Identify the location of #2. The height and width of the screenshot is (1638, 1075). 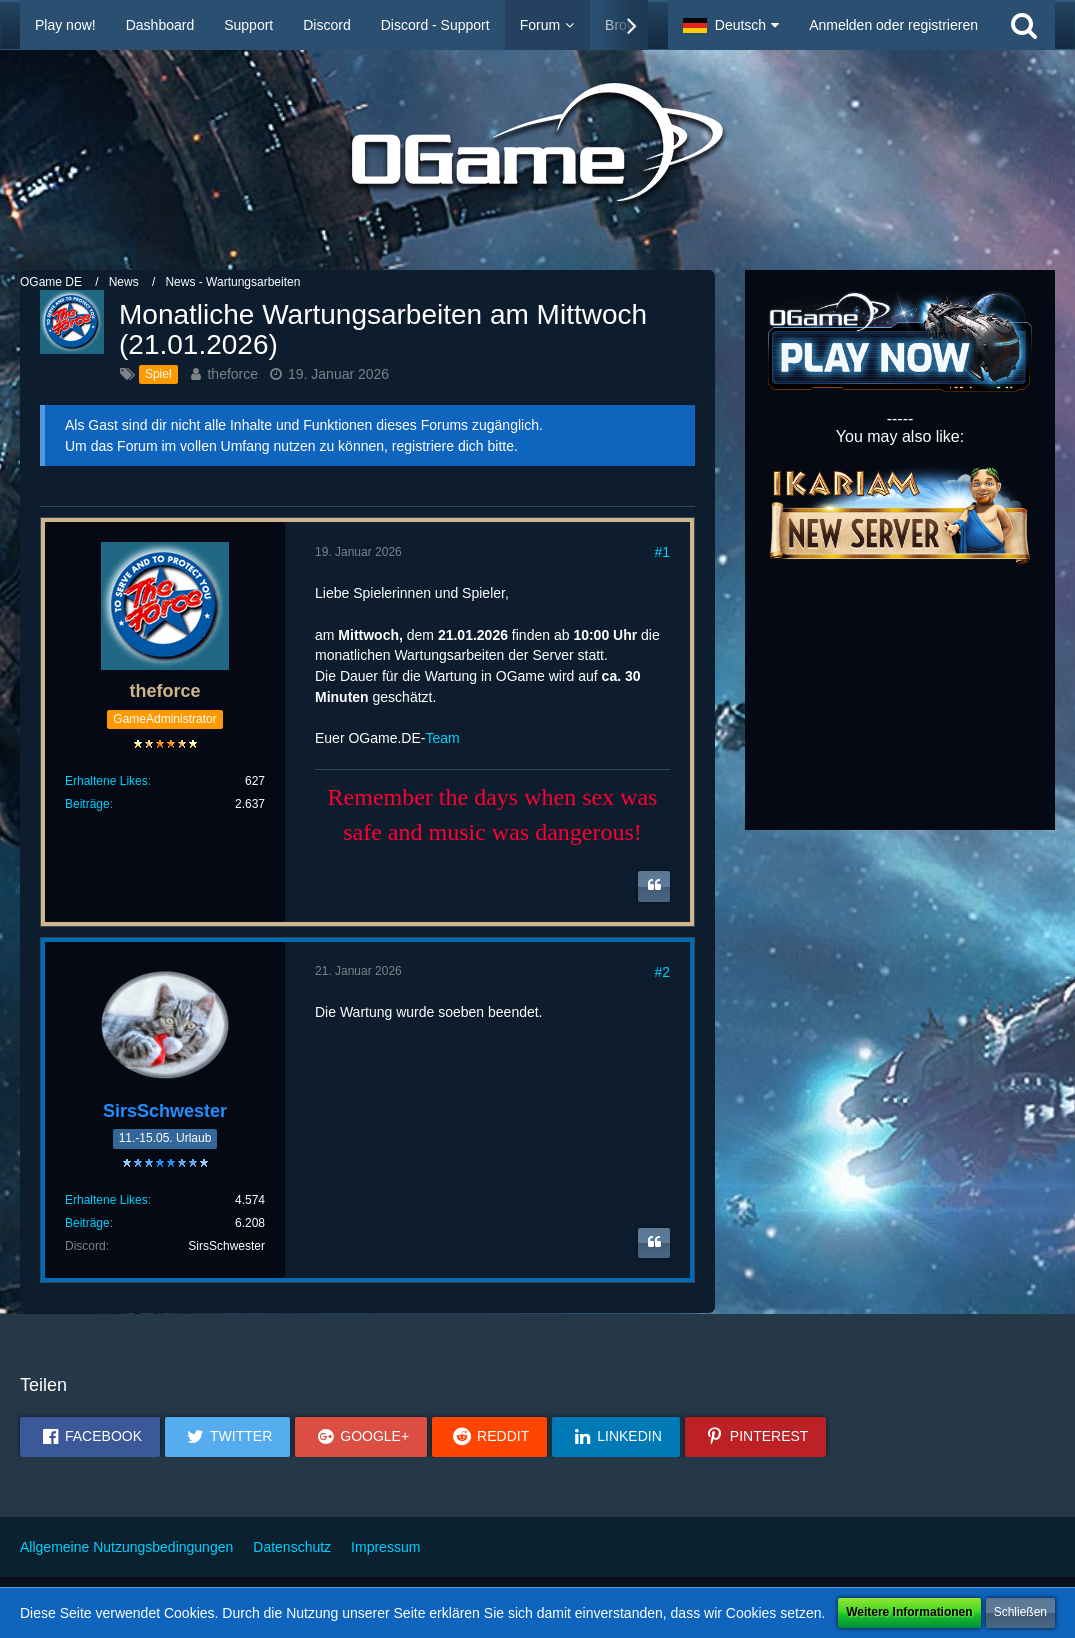
(662, 972).